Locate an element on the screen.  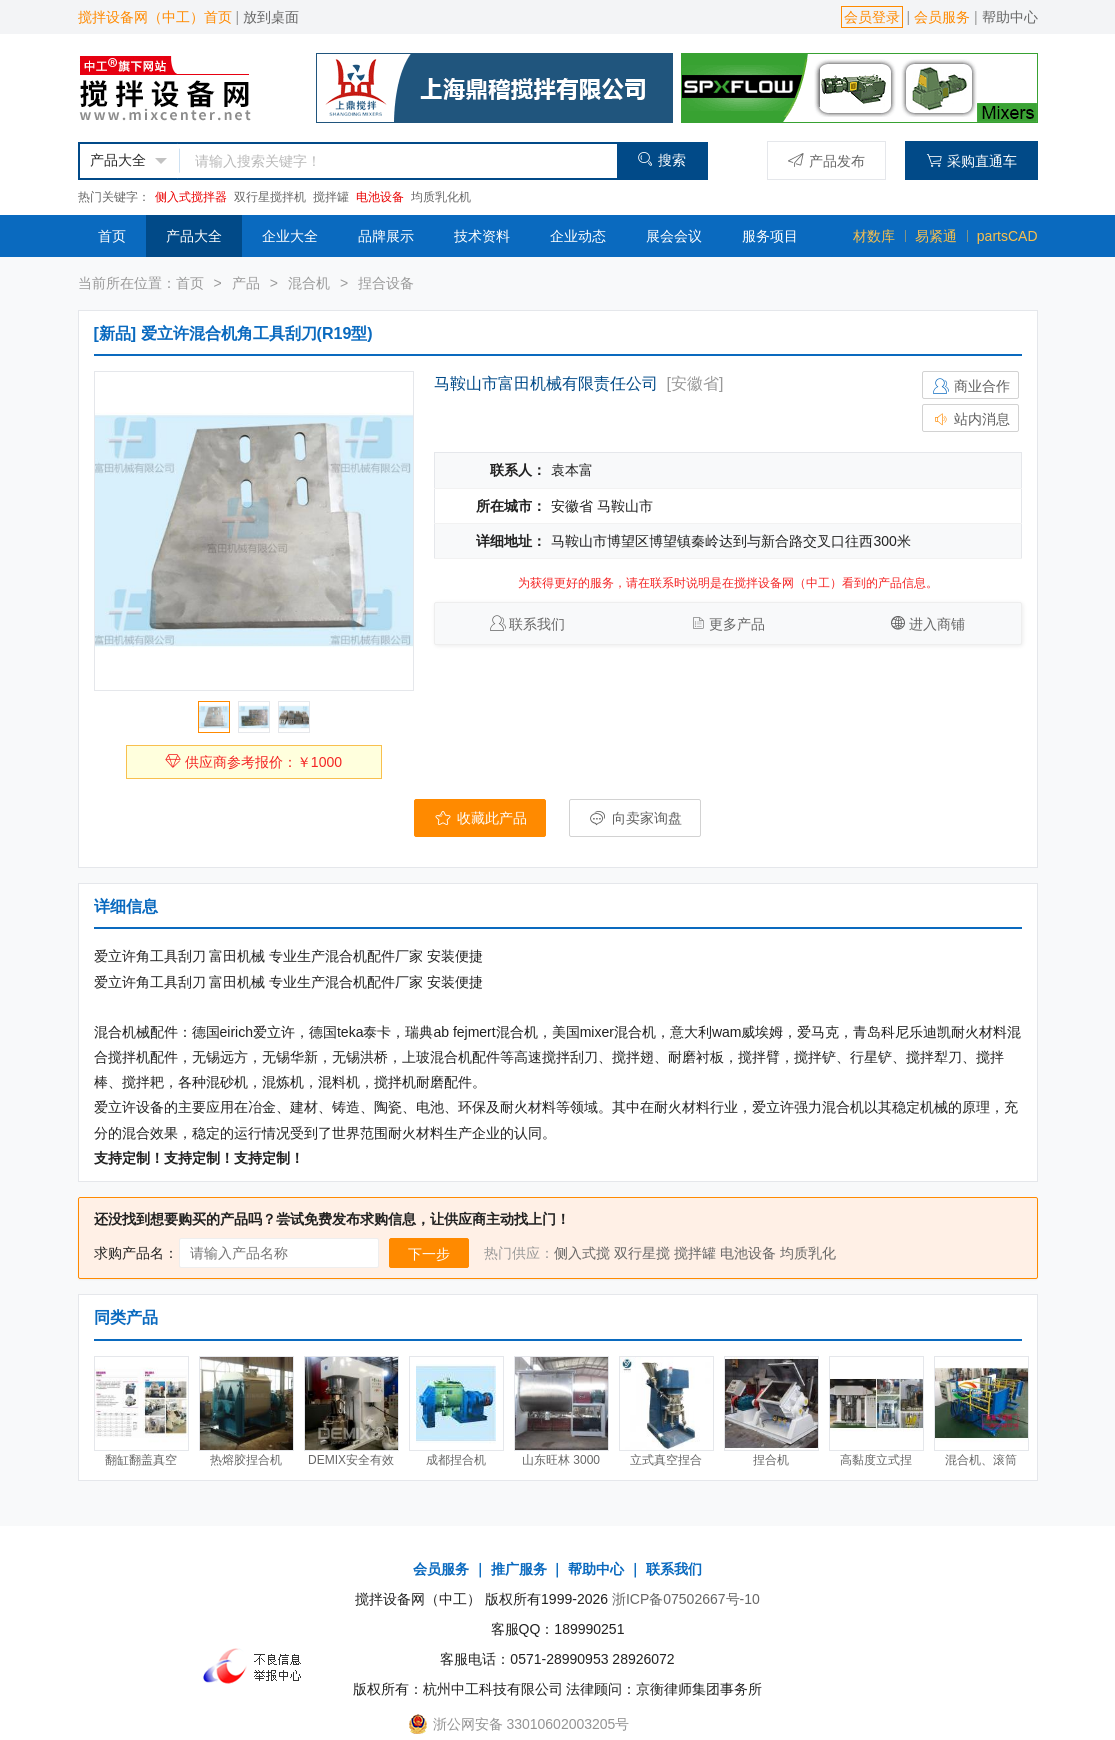
混合机 is located at coordinates (309, 283).